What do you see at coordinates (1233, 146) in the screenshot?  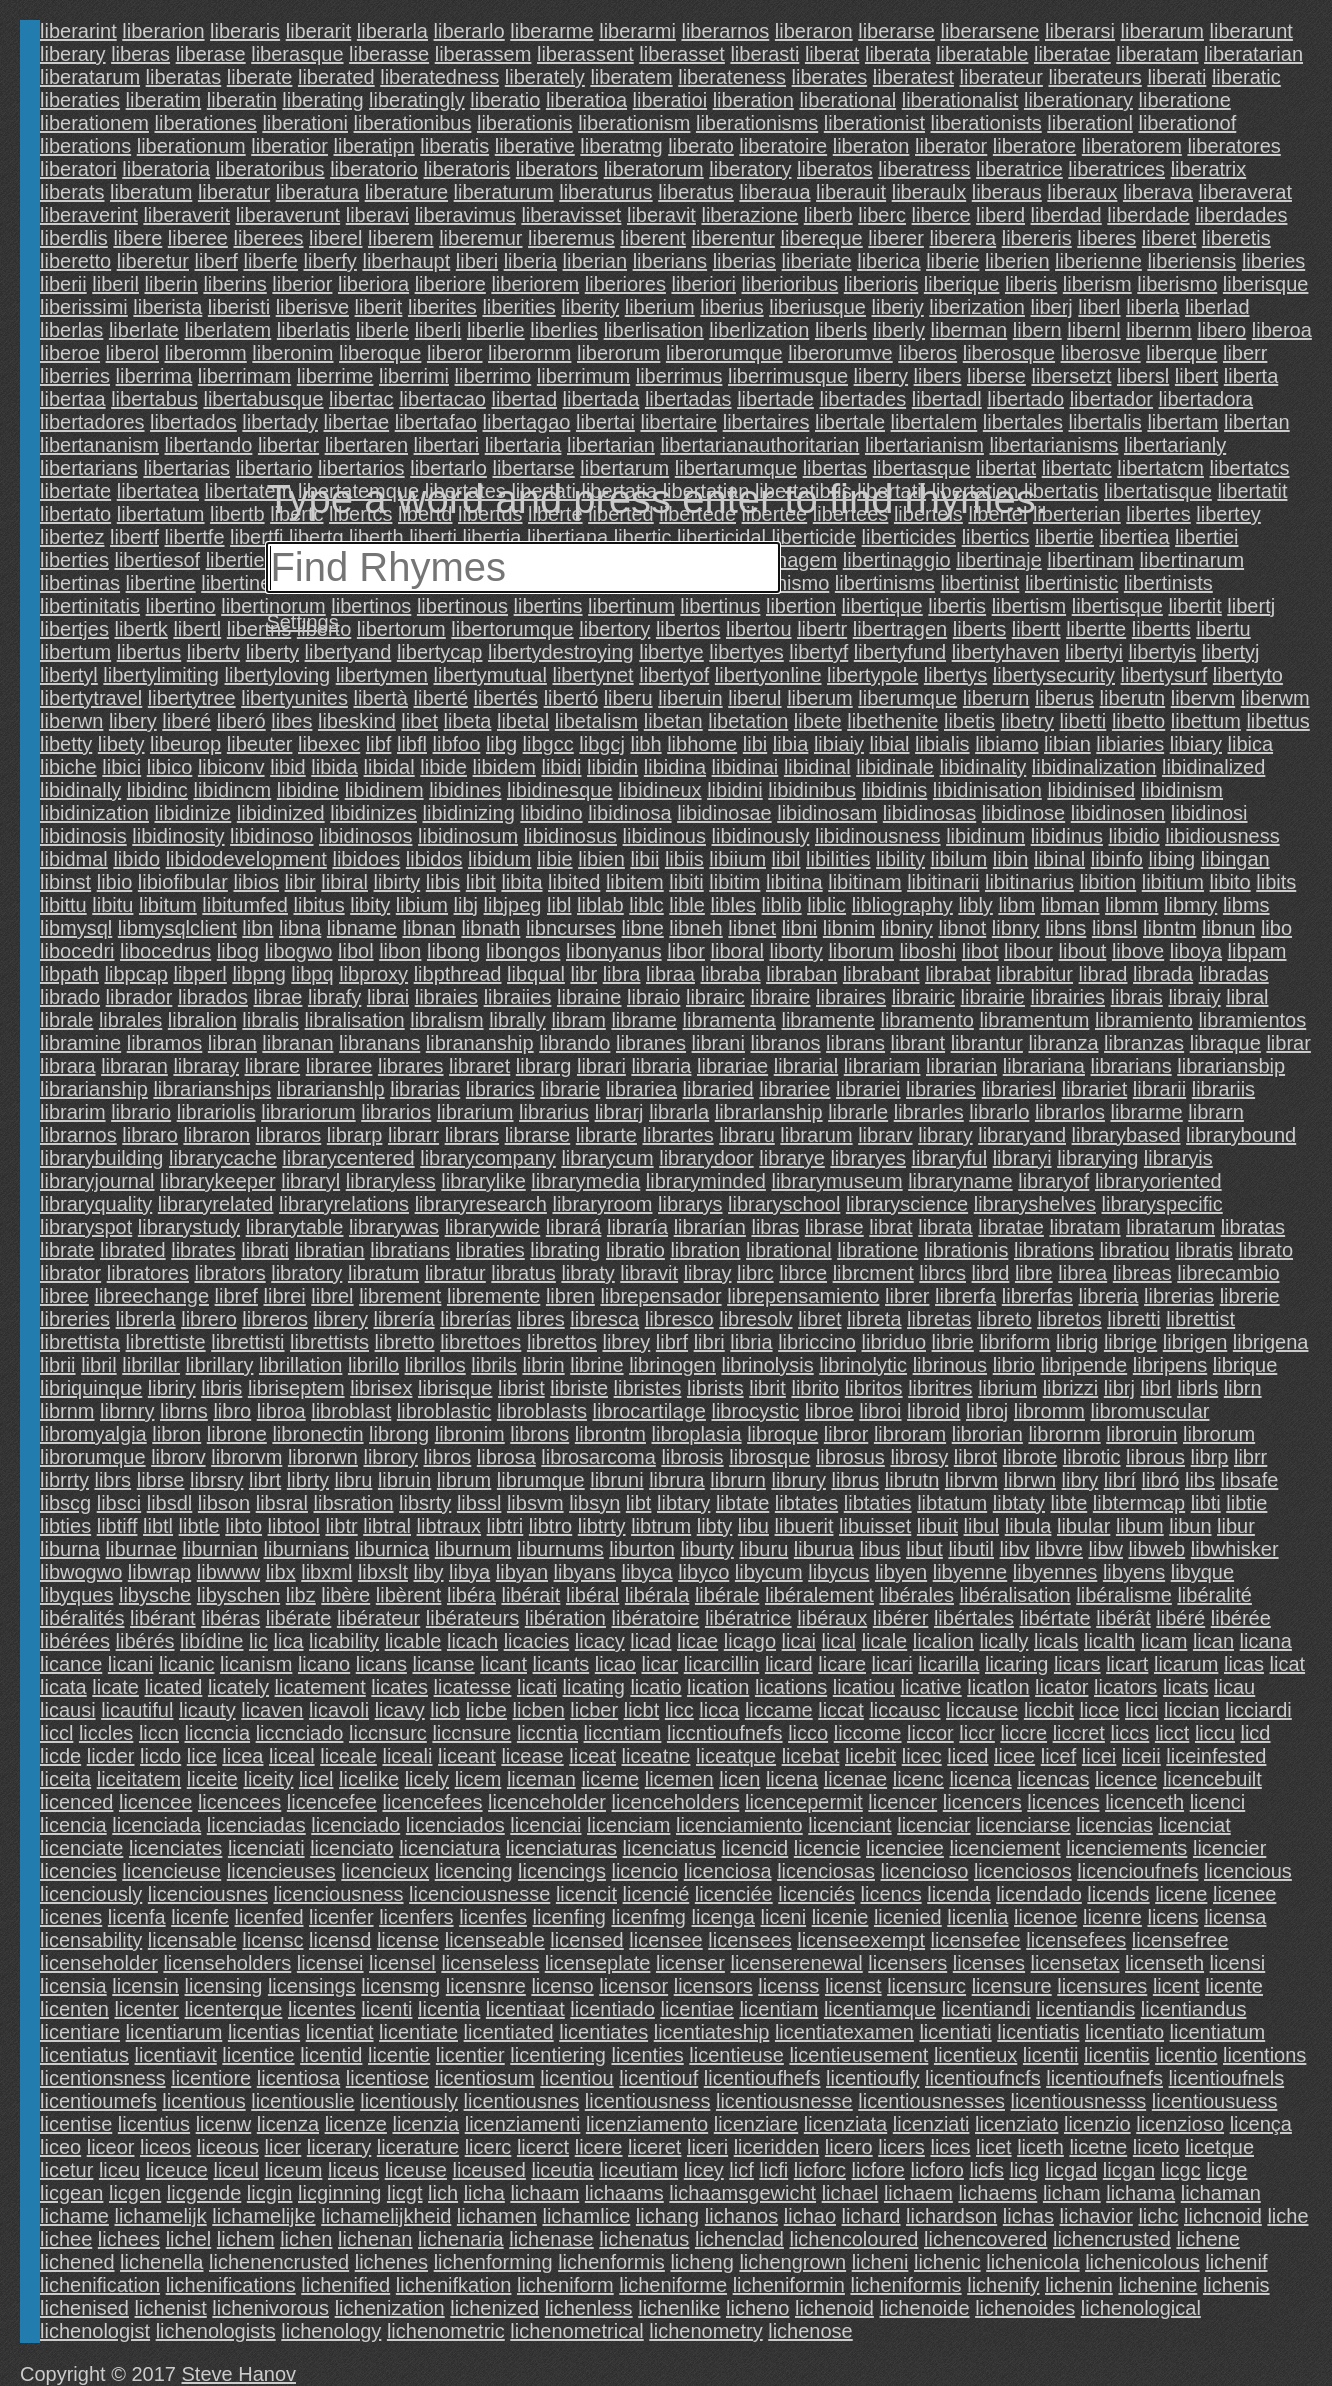 I see `liberatores` at bounding box center [1233, 146].